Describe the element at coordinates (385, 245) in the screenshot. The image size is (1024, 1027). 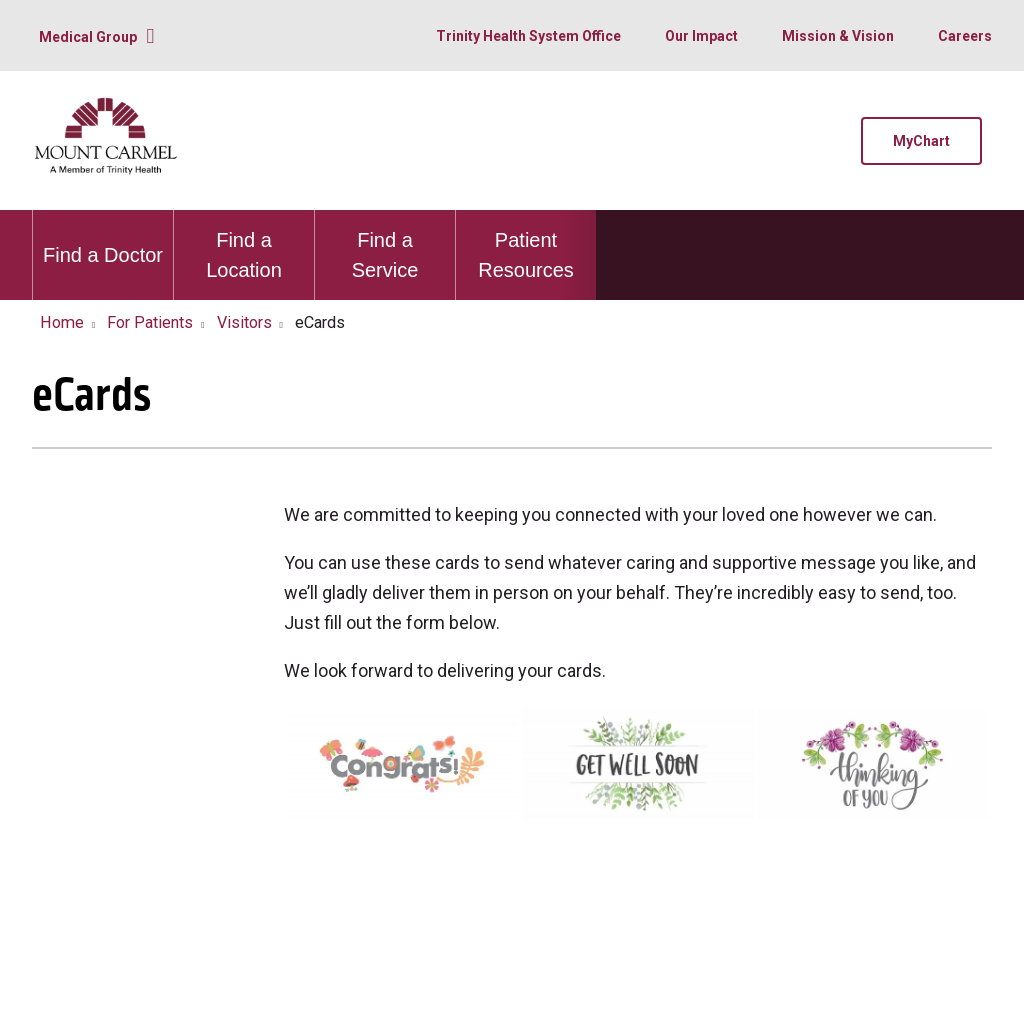
I see `Find a Service` at that location.